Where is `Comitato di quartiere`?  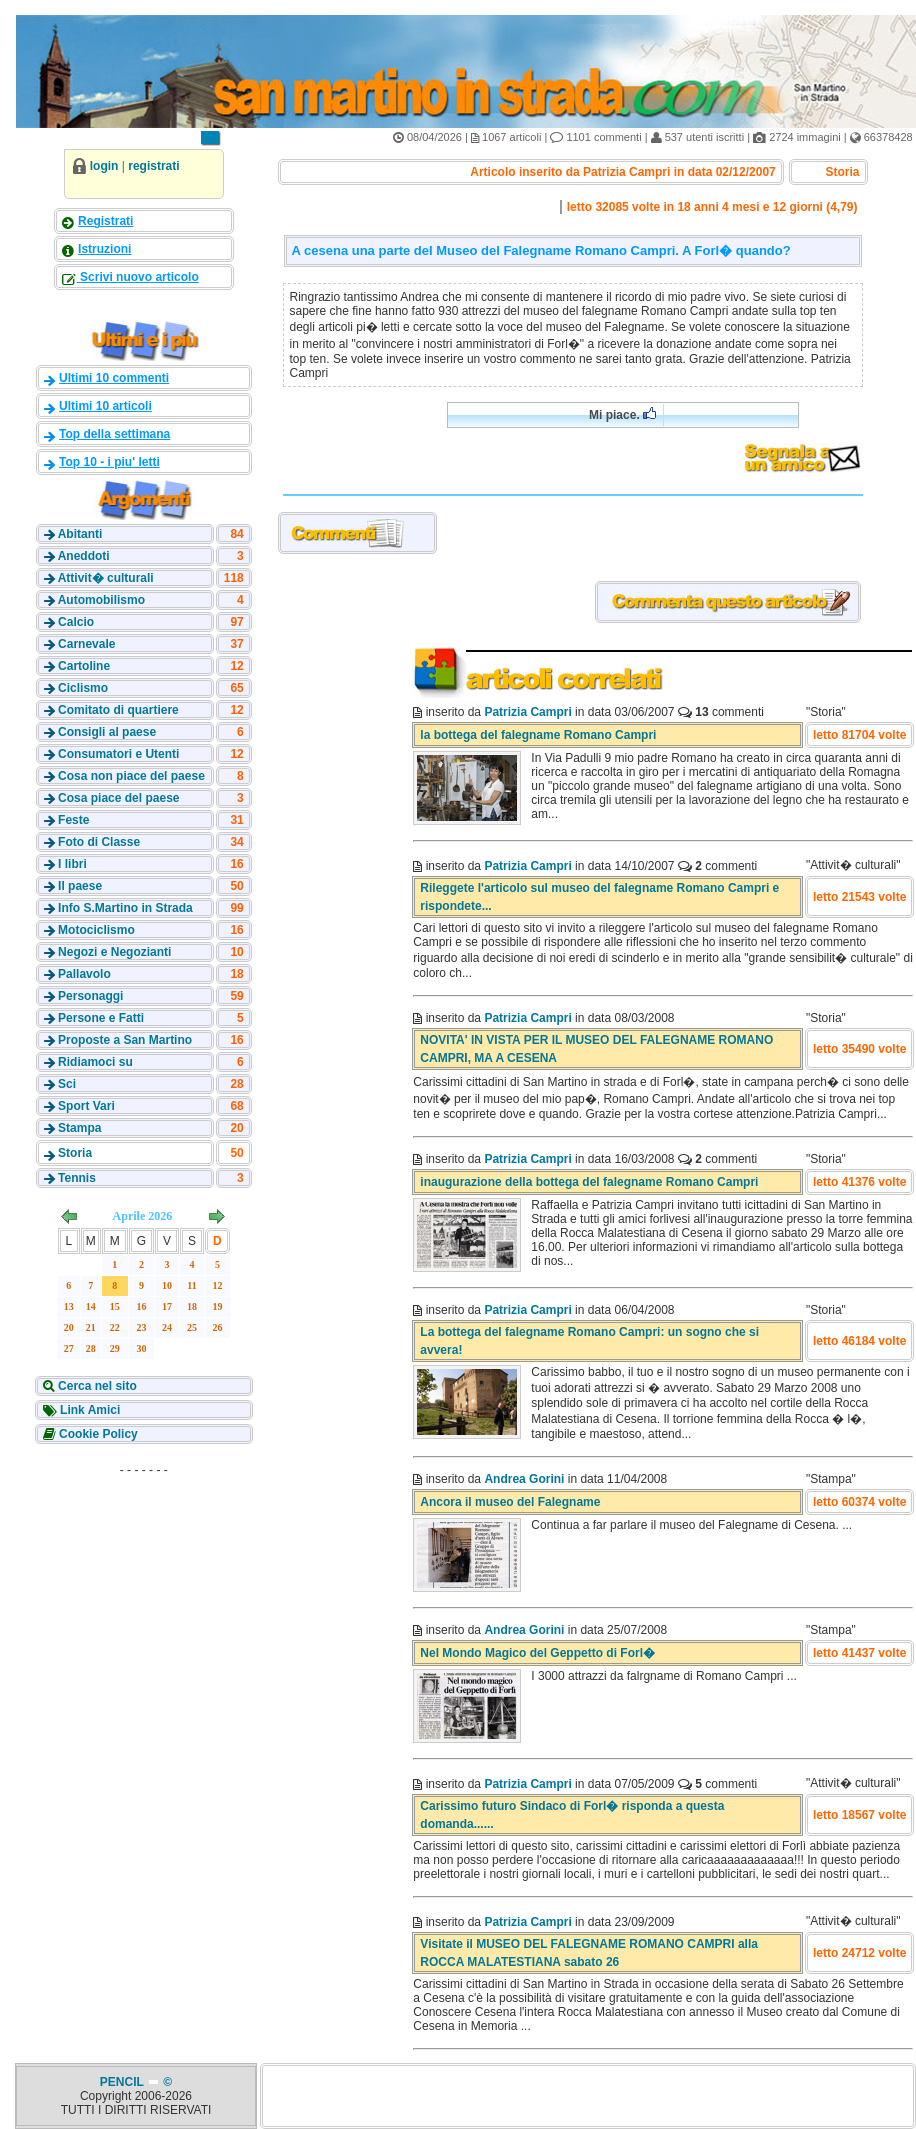 Comitato di quartiere is located at coordinates (118, 710).